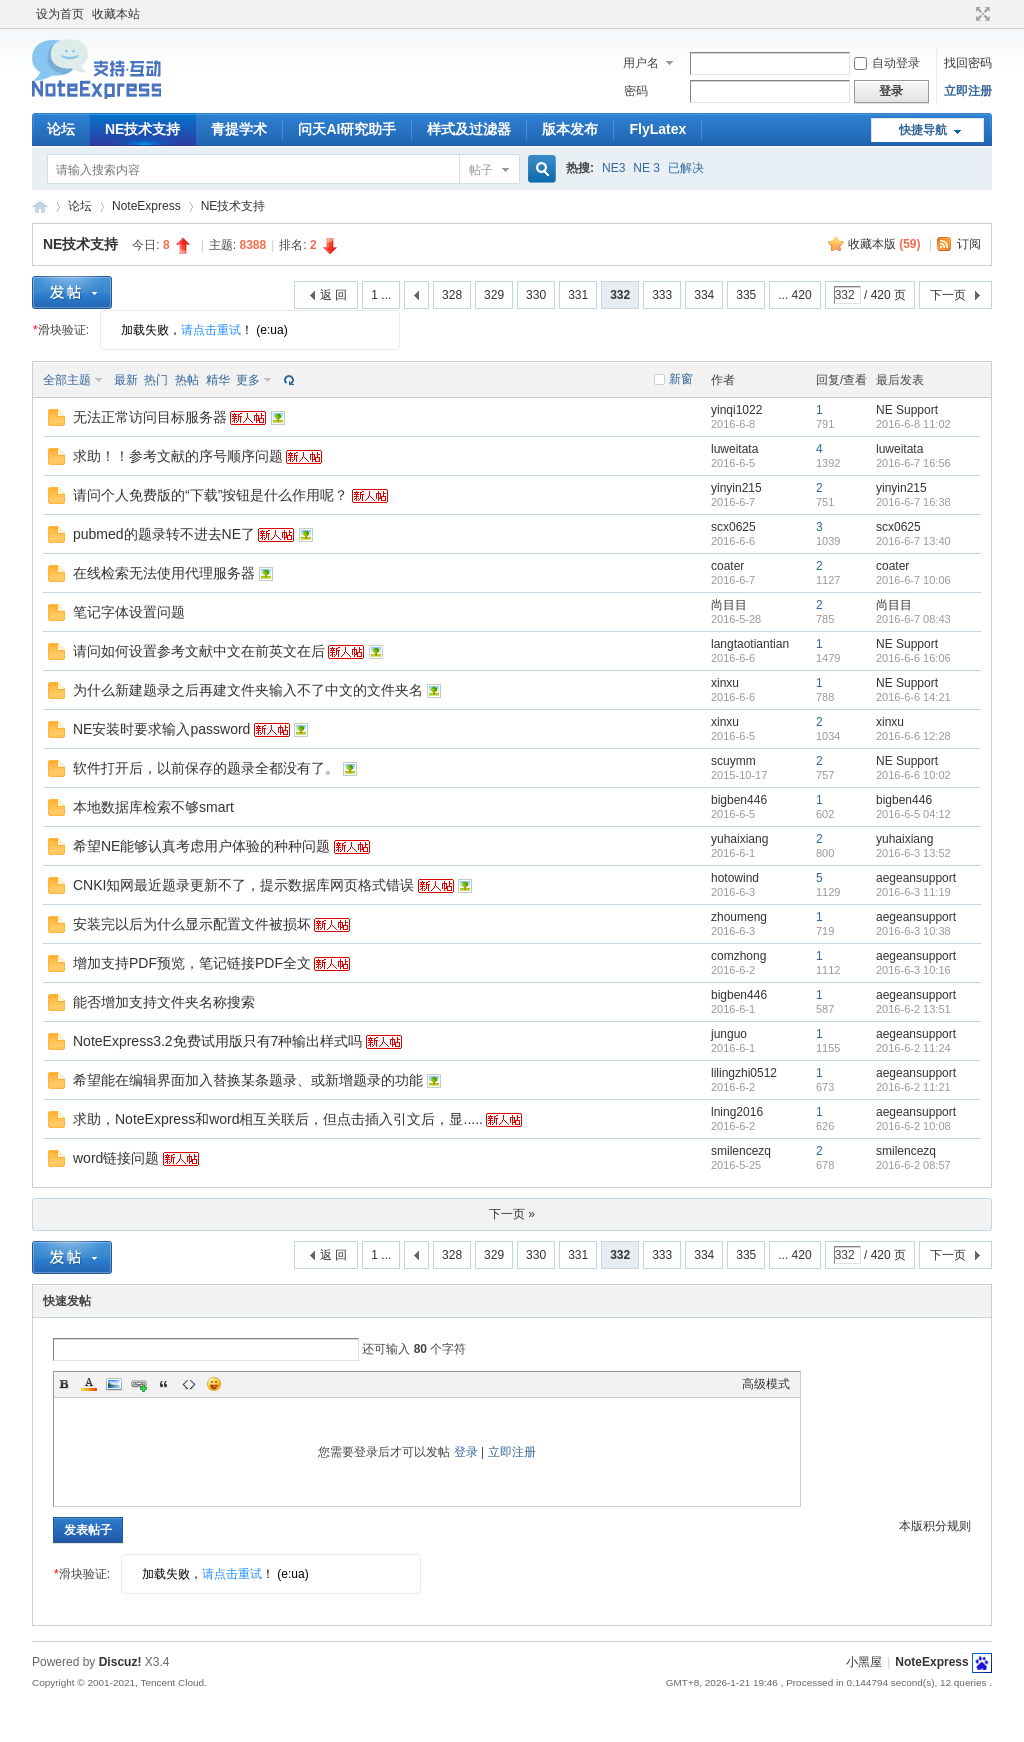 Image resolution: width=1024 pixels, height=1742 pixels. I want to click on 331, so click(578, 295).